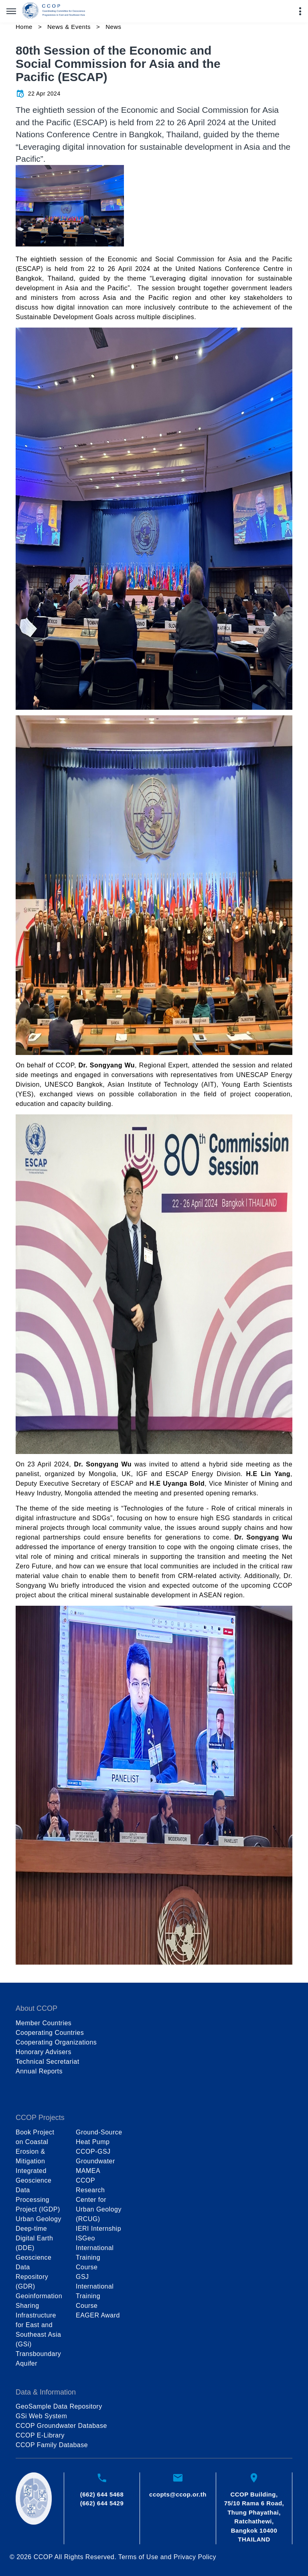  Describe the element at coordinates (39, 2071) in the screenshot. I see `Annual Reports` at that location.